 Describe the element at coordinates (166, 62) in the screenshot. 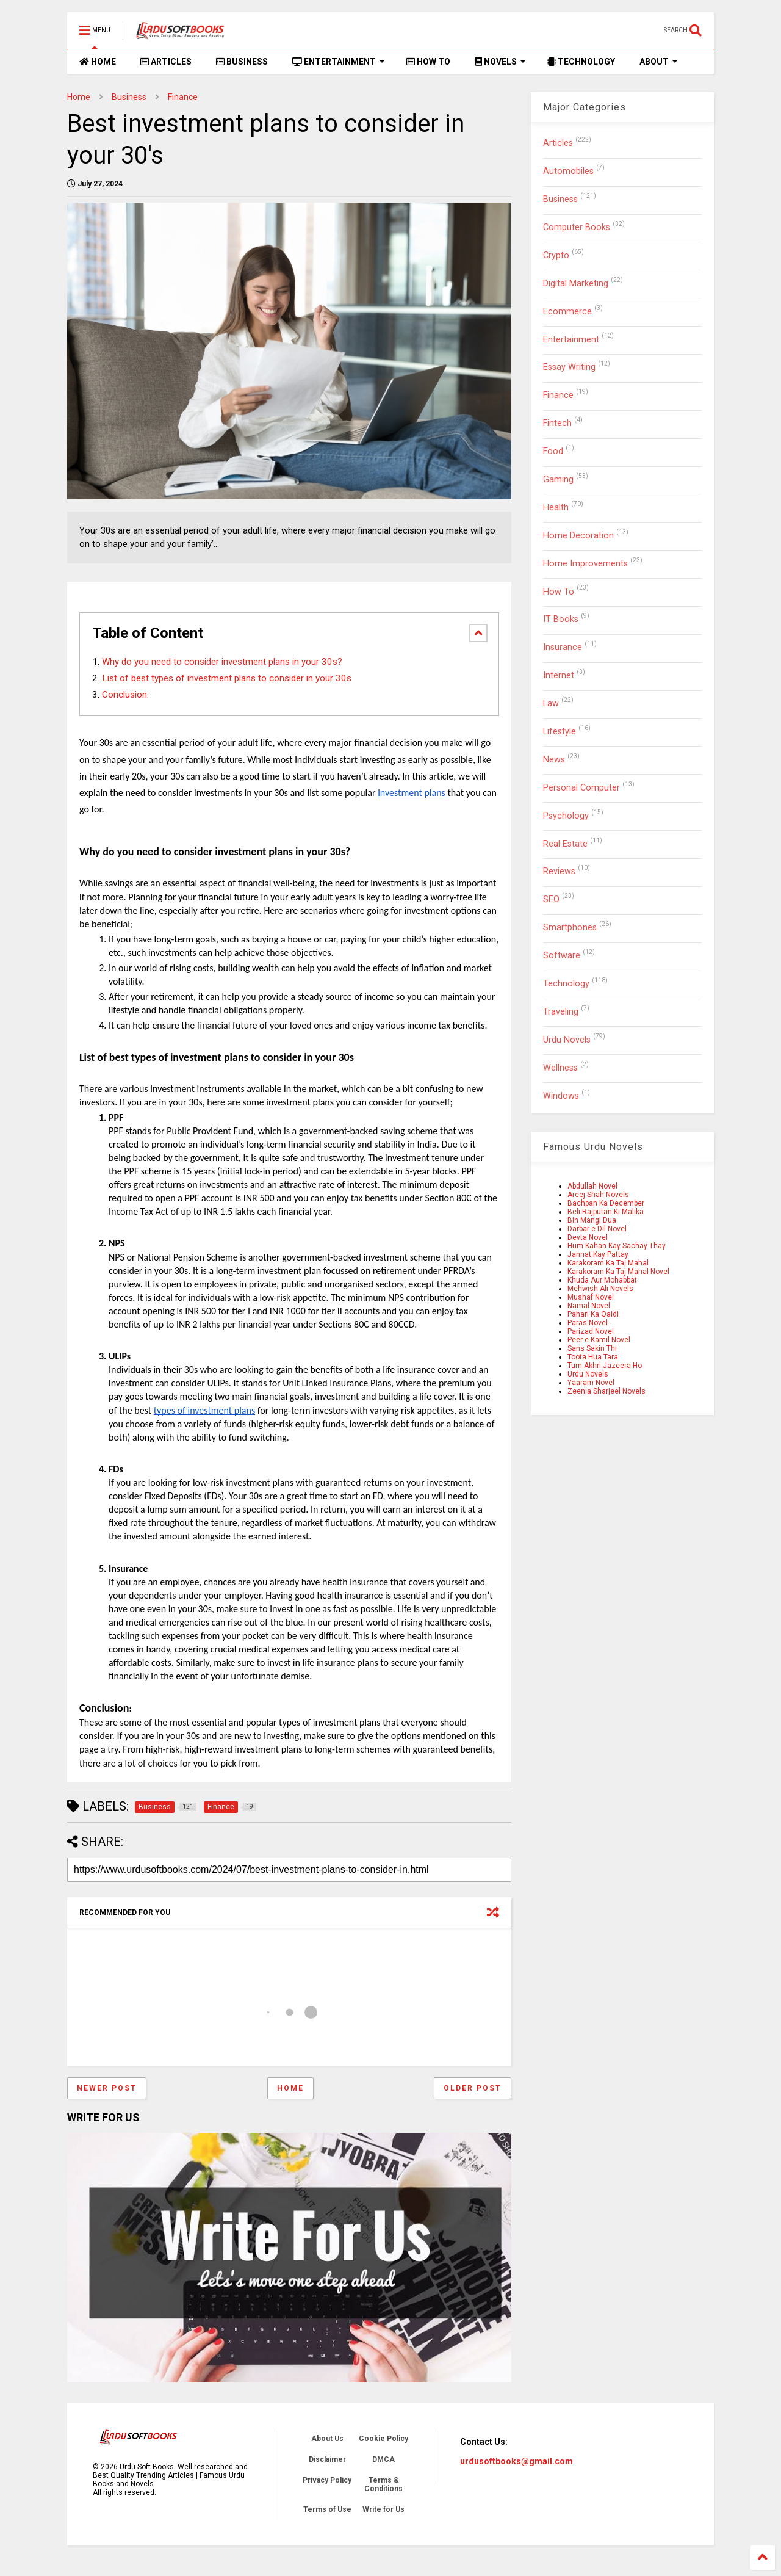

I see `ARTICLES` at that location.